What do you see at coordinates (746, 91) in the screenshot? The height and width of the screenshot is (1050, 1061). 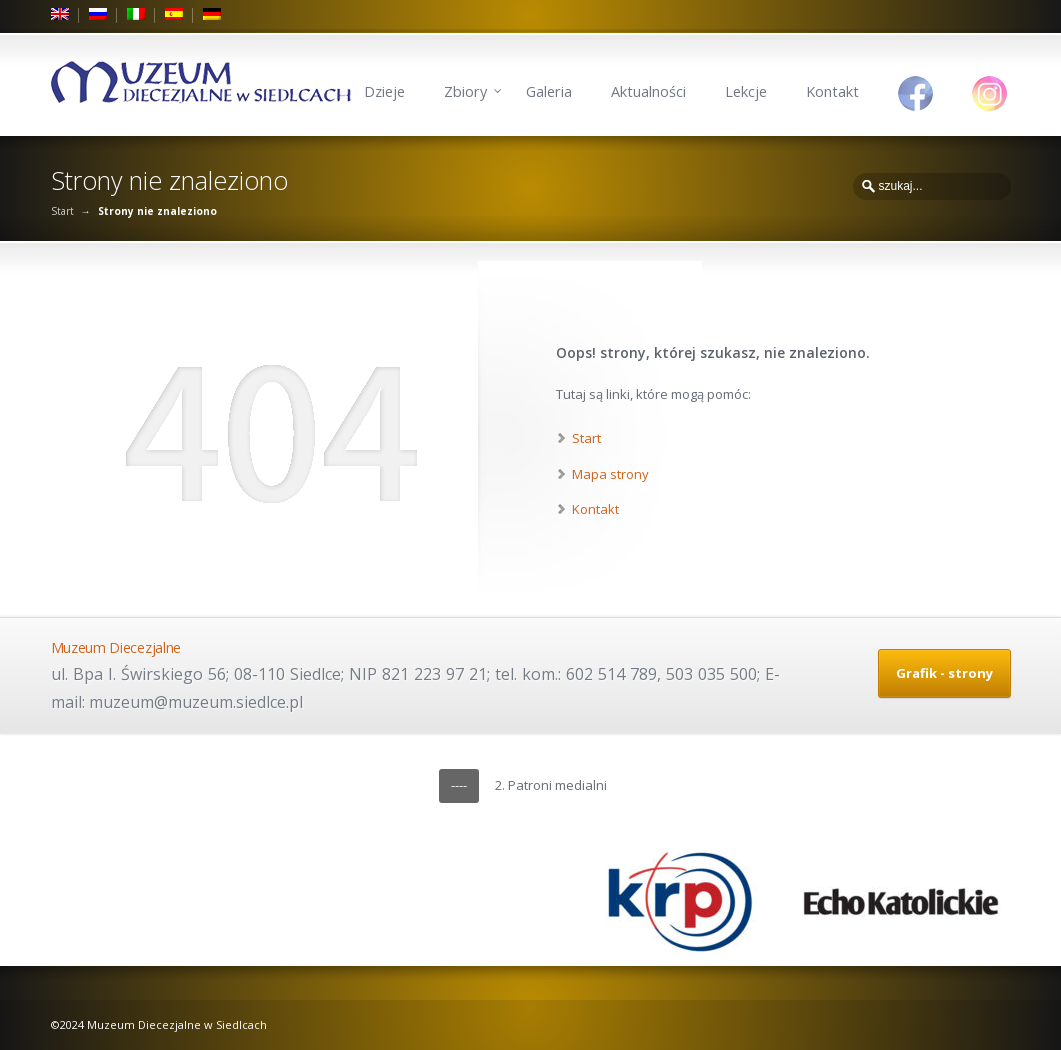 I see `Lekcje` at bounding box center [746, 91].